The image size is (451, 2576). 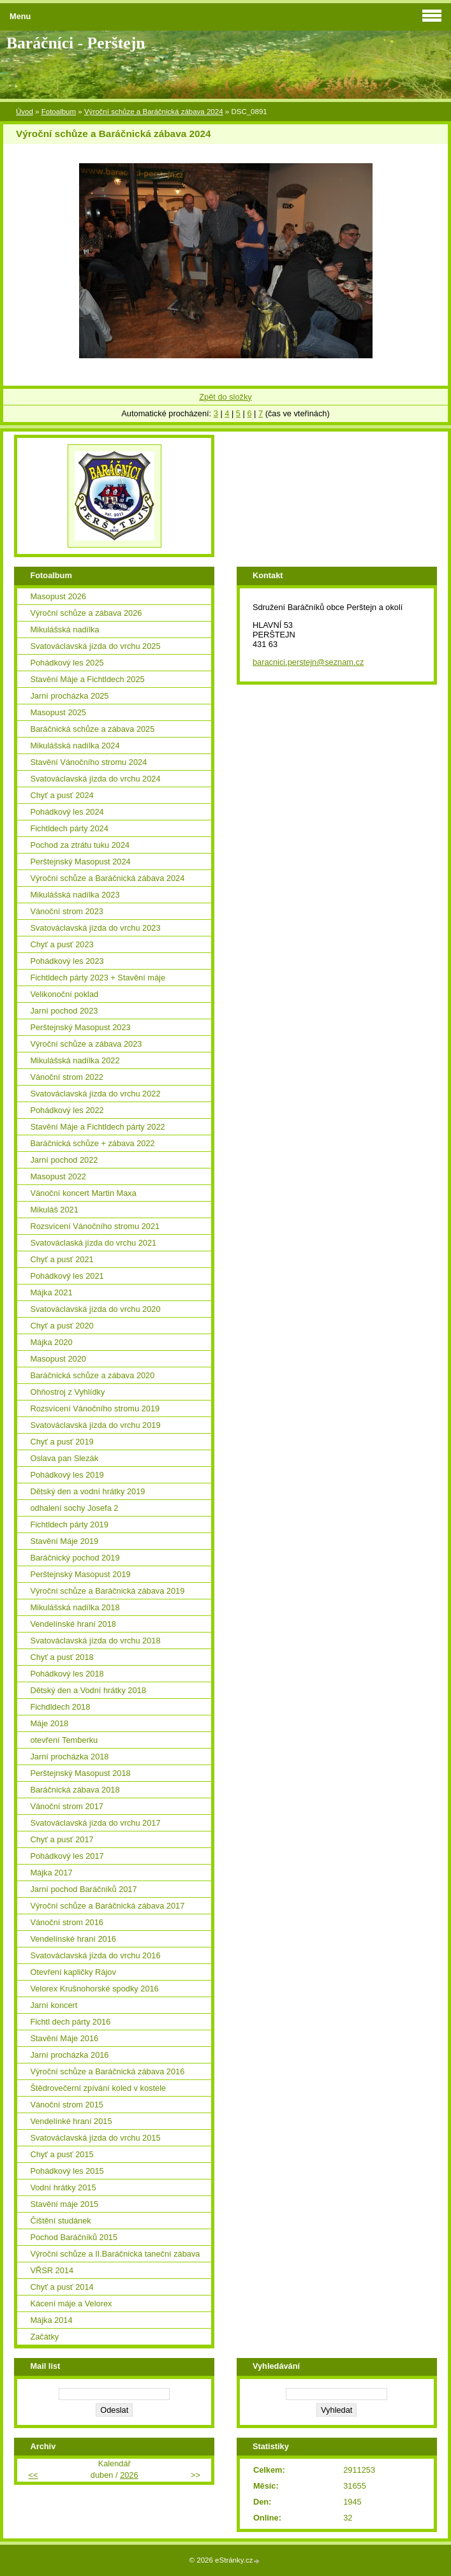 What do you see at coordinates (94, 1988) in the screenshot?
I see `Velorex Krušnohorské spodky 2016` at bounding box center [94, 1988].